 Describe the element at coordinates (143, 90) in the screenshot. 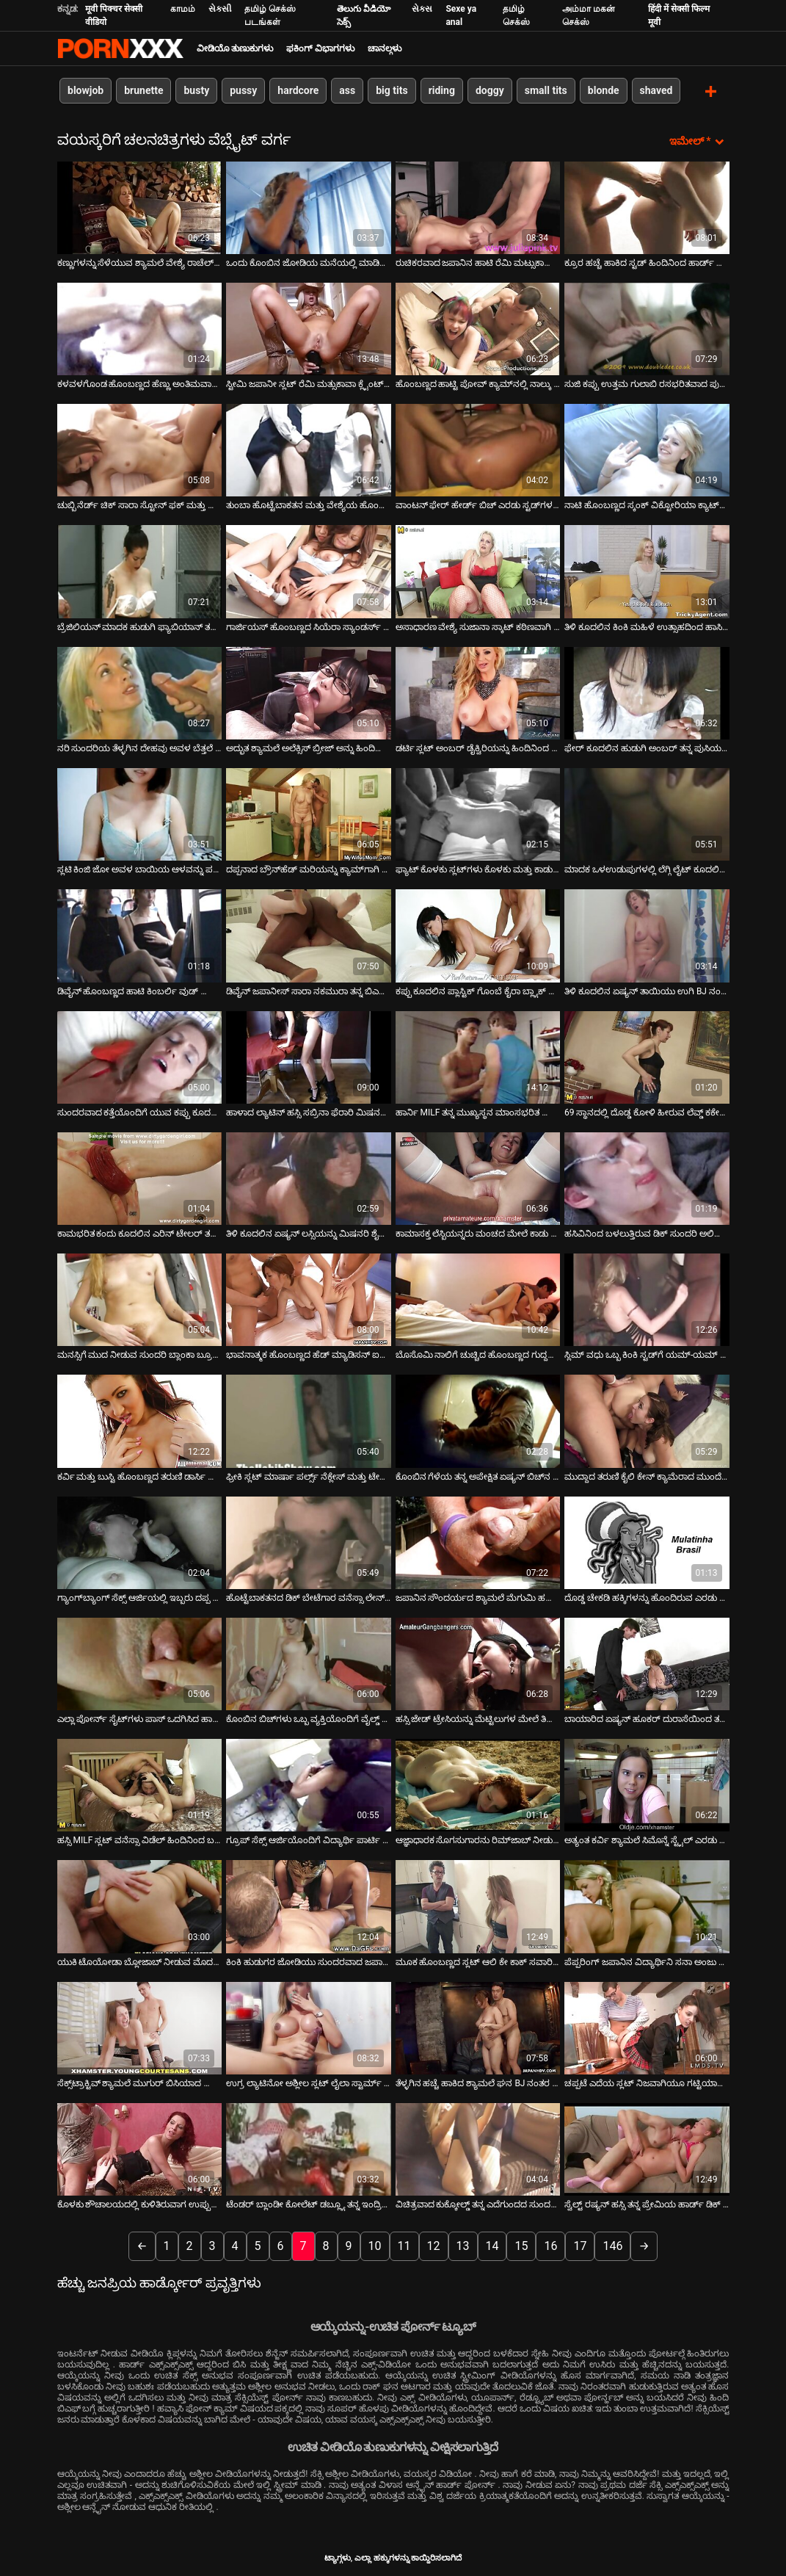

I see `brunette` at that location.